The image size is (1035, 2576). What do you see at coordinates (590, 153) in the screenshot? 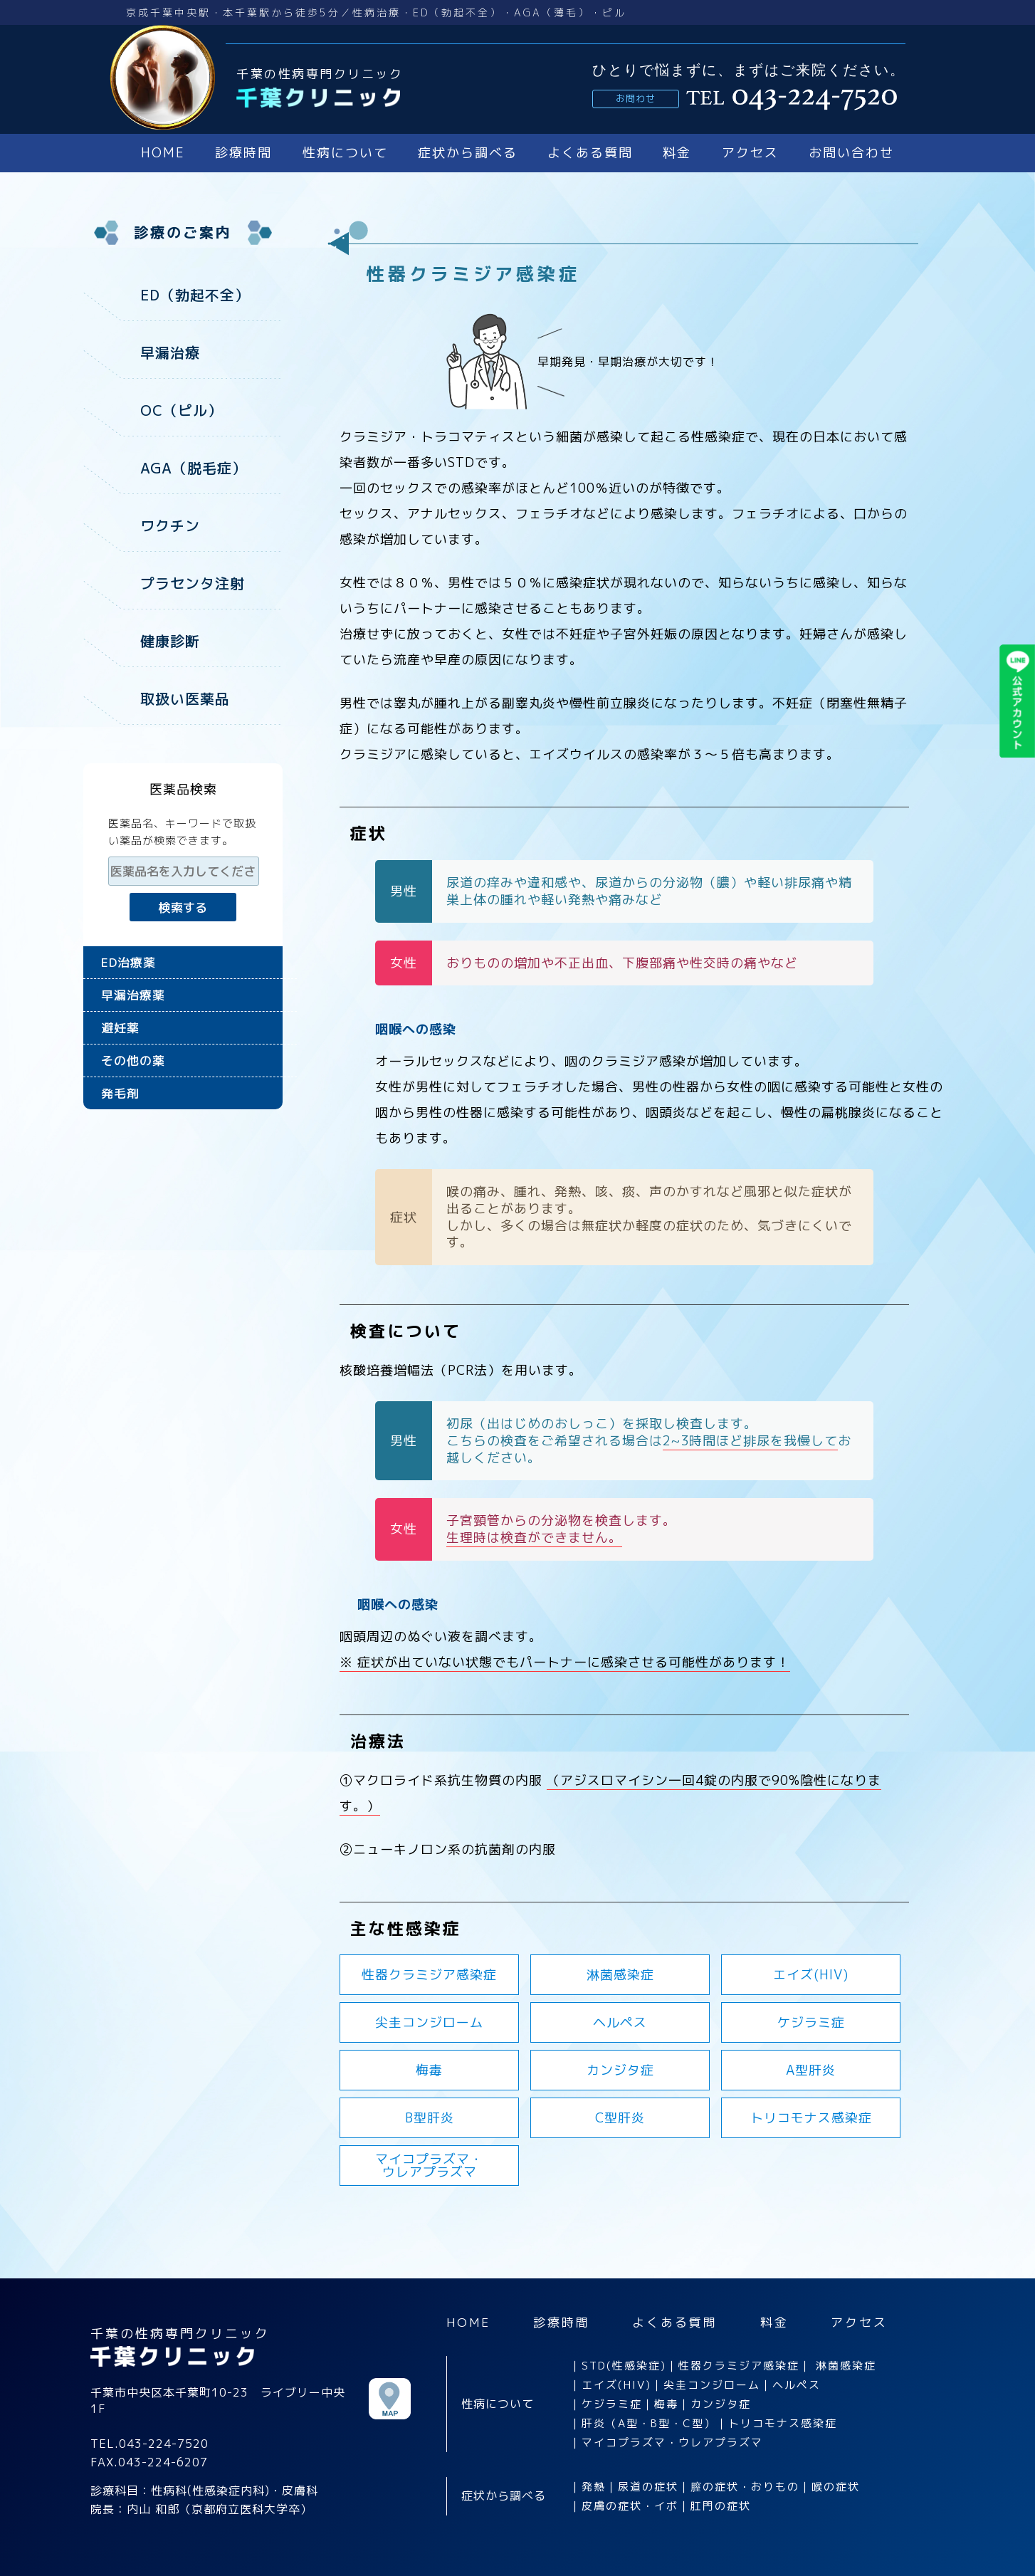
I see `よくある質問` at bounding box center [590, 153].